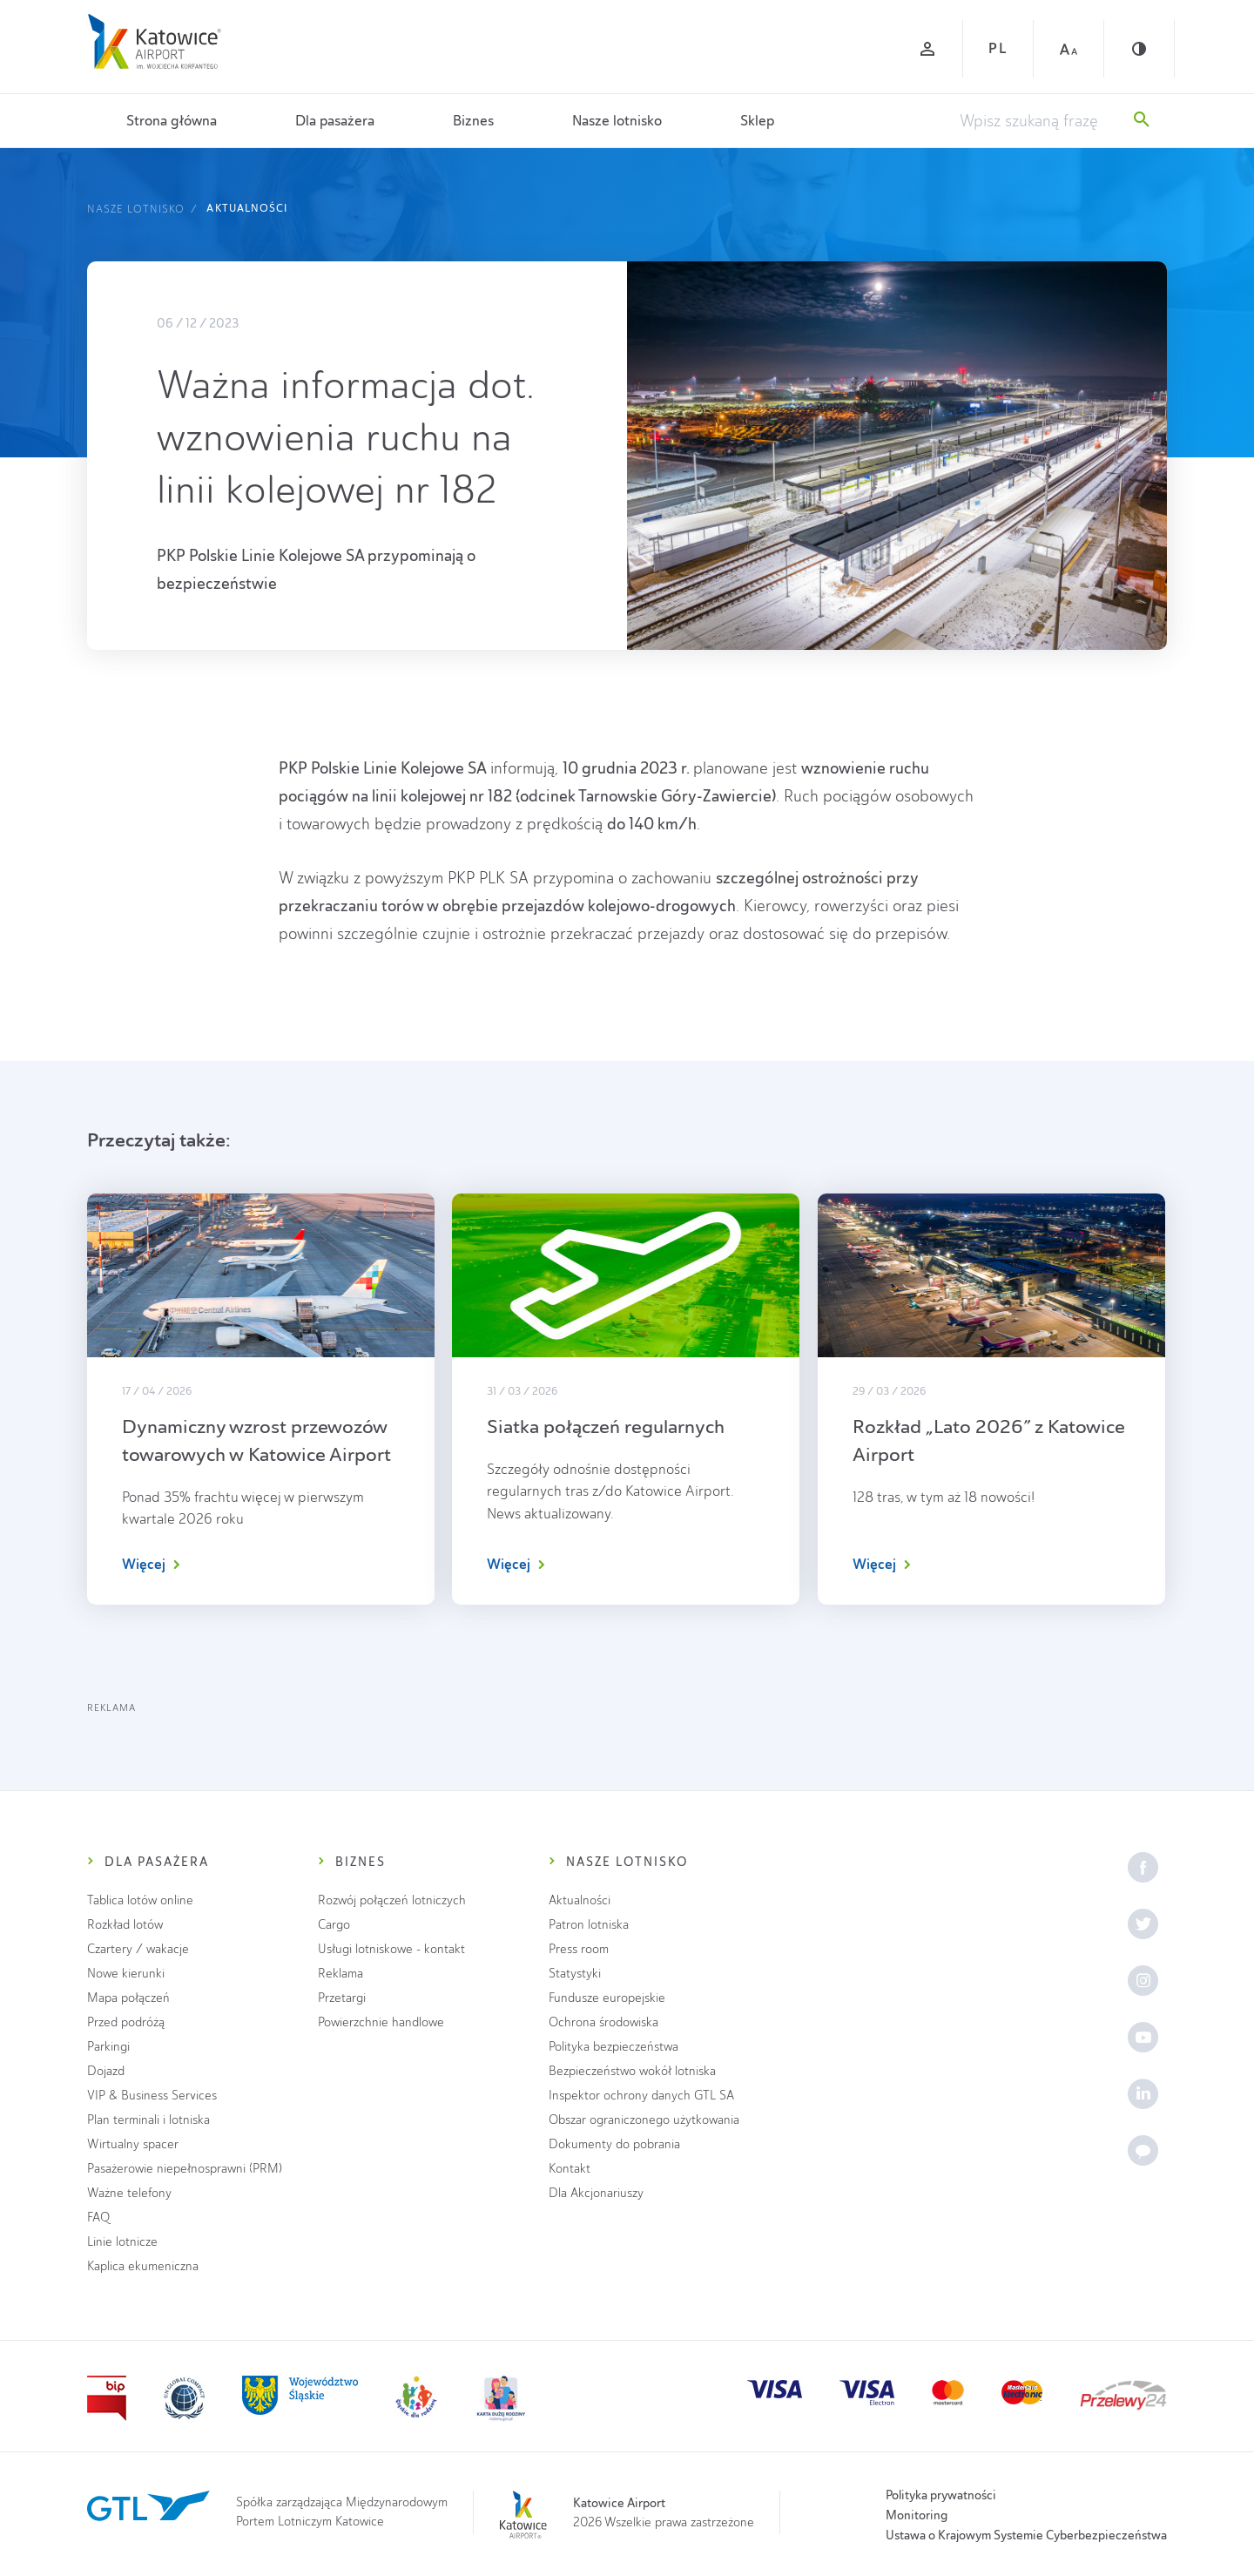 Image resolution: width=1254 pixels, height=2576 pixels. Describe the element at coordinates (125, 1924) in the screenshot. I see `Rozkład lotów` at that location.